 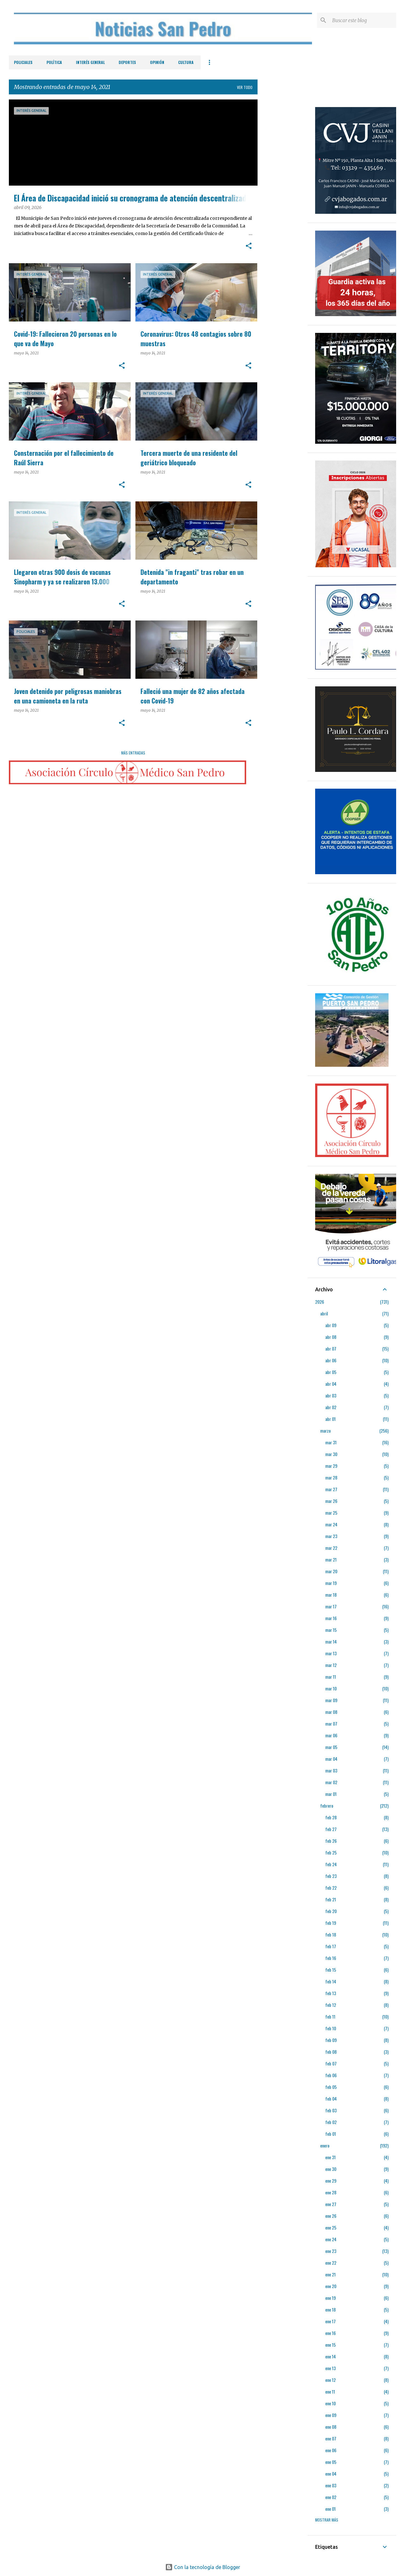 I want to click on Deportes, so click(x=127, y=62).